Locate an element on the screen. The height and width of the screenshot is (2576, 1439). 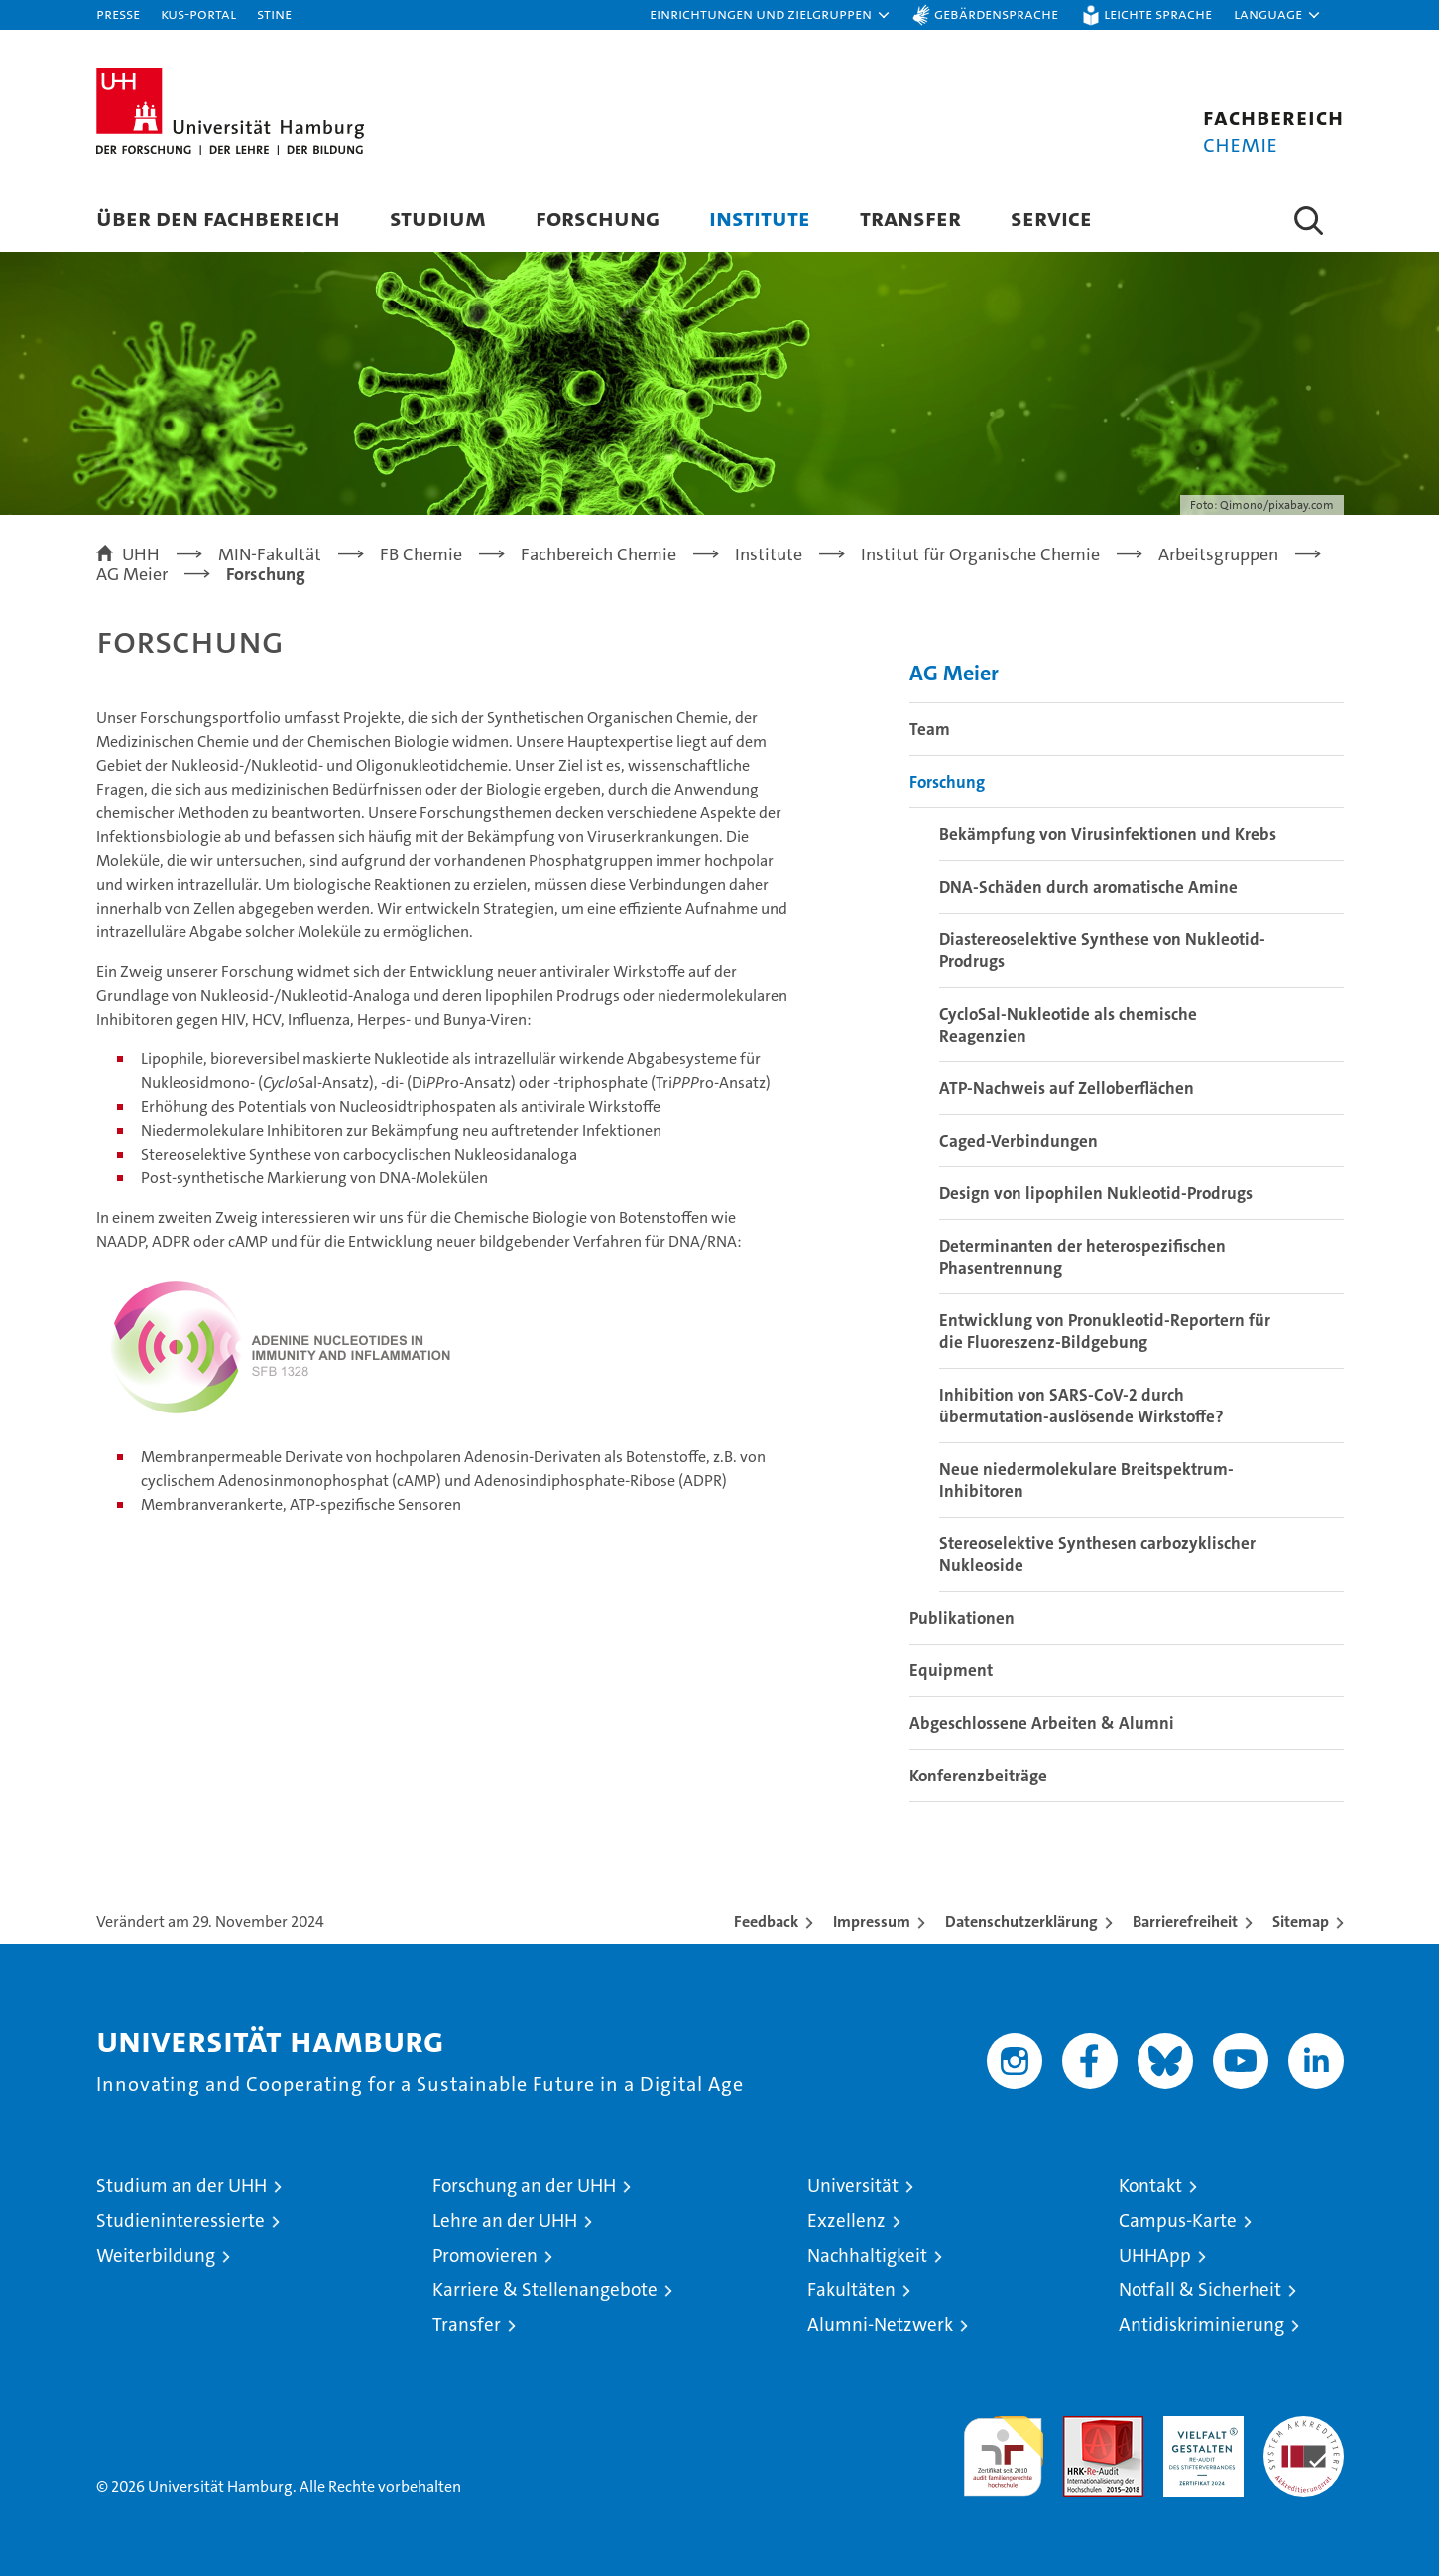
Studium an der UHH is located at coordinates (181, 2185).